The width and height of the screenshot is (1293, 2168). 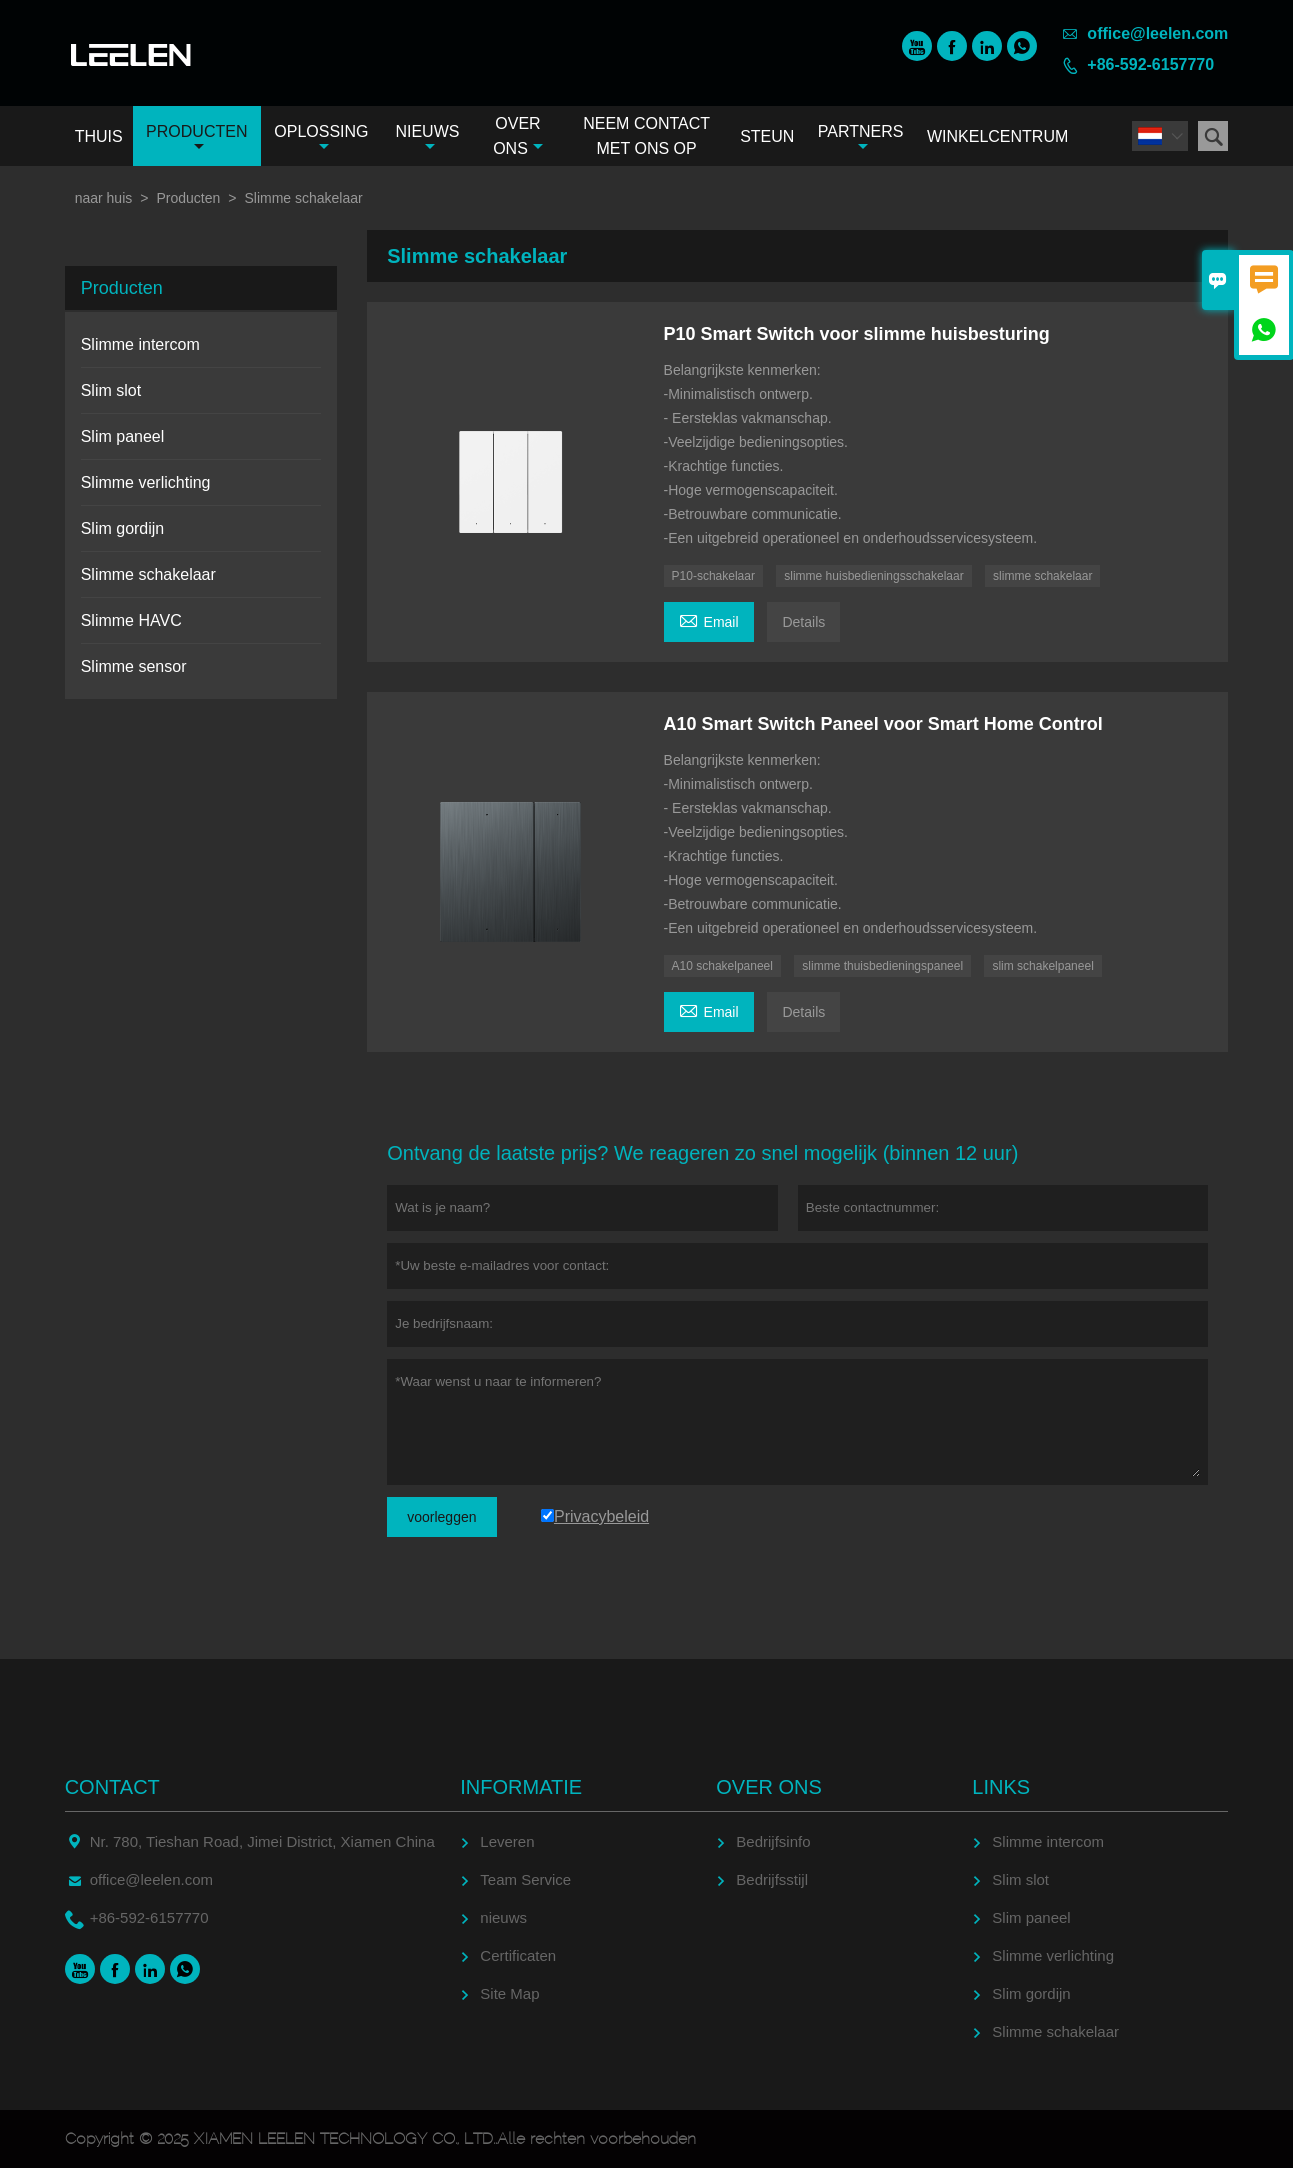 What do you see at coordinates (262, 1841) in the screenshot?
I see `Nr. 780, Tieshan Road, Jimei District, Xiamen China` at bounding box center [262, 1841].